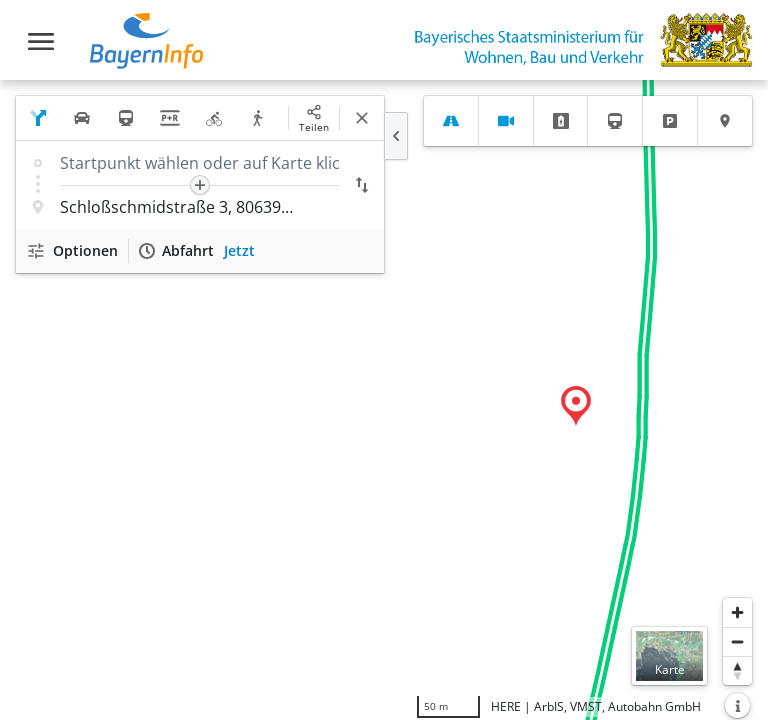 This screenshot has height=720, width=768. What do you see at coordinates (41, 41) in the screenshot?
I see `[Toggle navigation]` at bounding box center [41, 41].